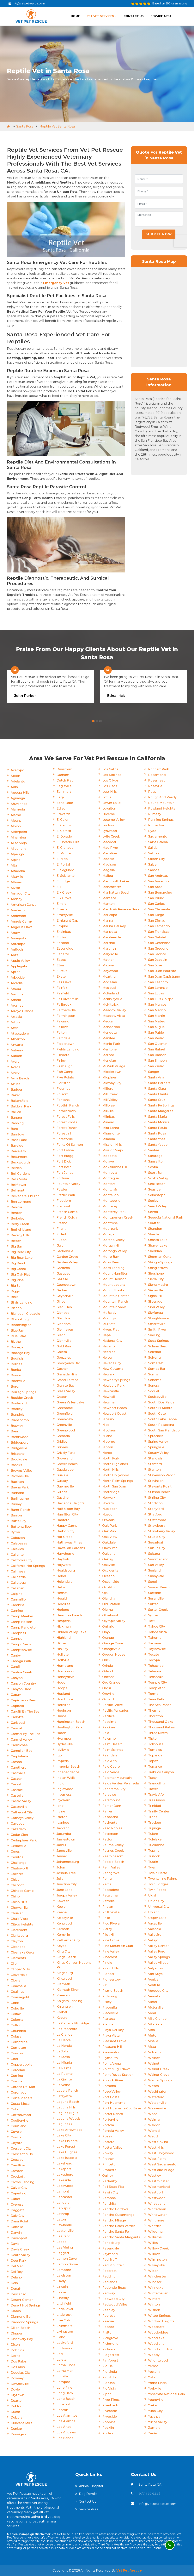 The width and height of the screenshot is (194, 2576). What do you see at coordinates (110, 1100) in the screenshot?
I see `Mill Valley` at bounding box center [110, 1100].